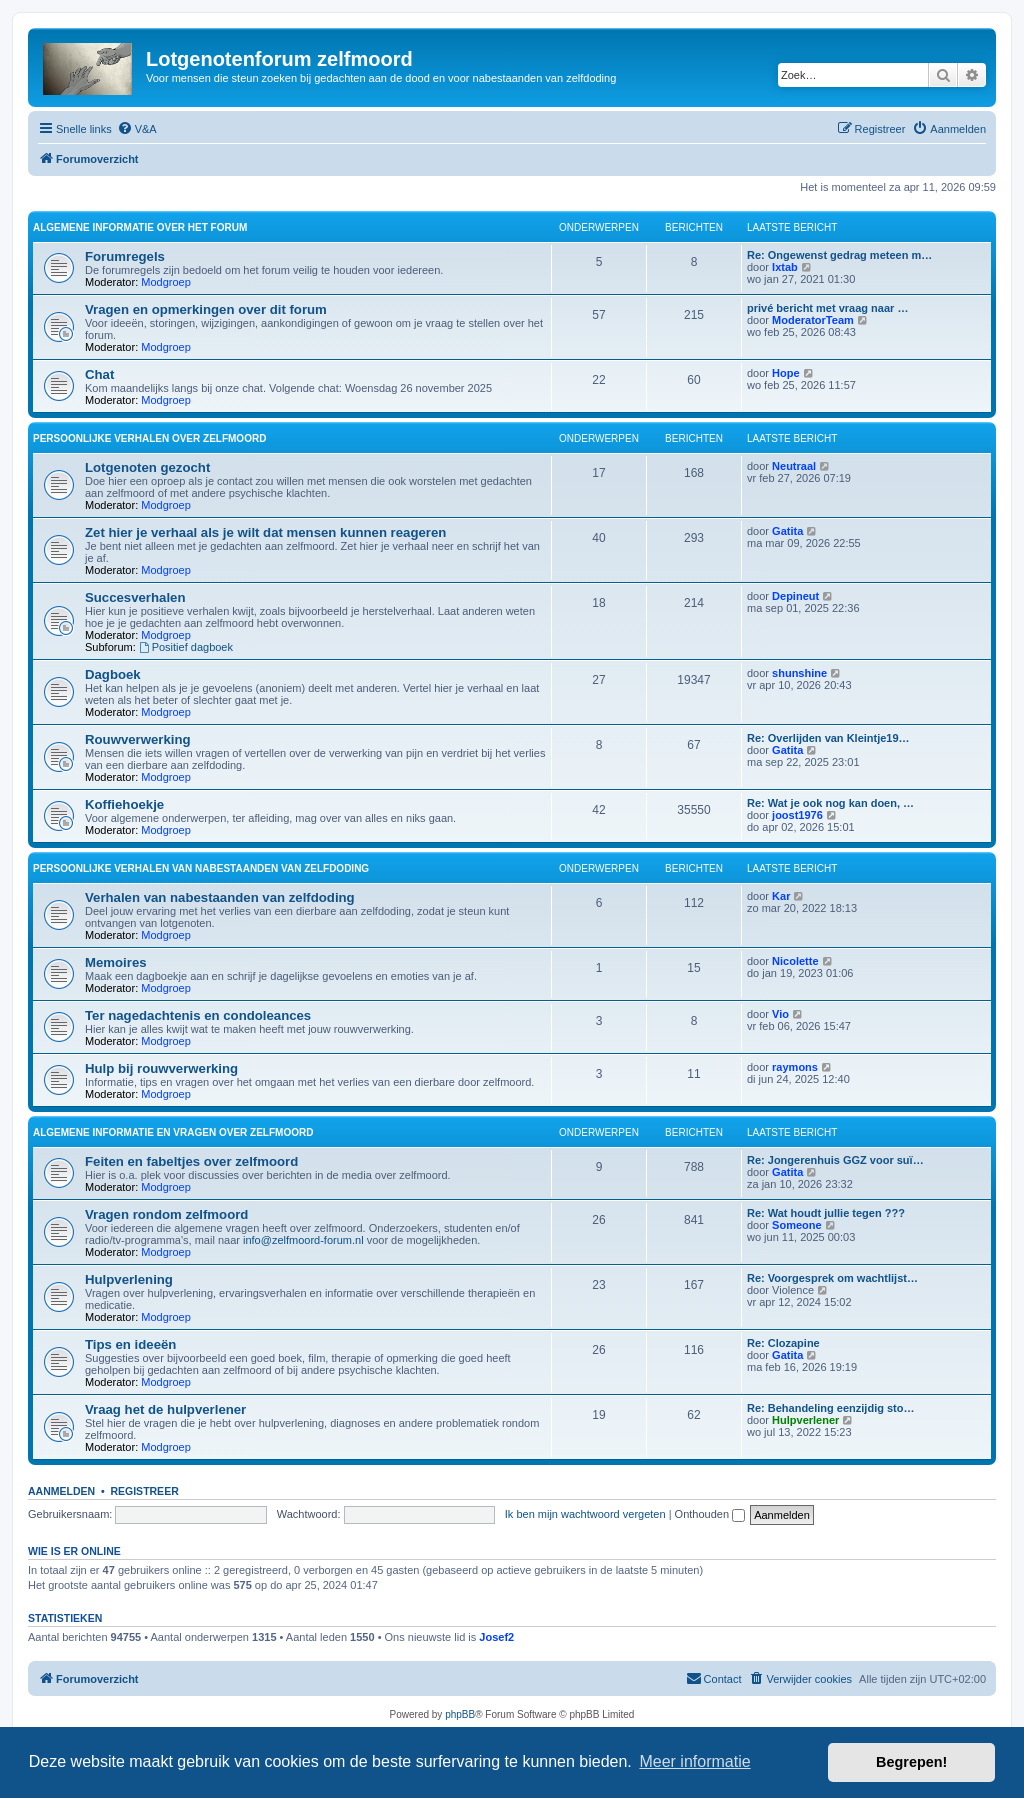  What do you see at coordinates (694, 1761) in the screenshot?
I see `Meer informatie [button]` at bounding box center [694, 1761].